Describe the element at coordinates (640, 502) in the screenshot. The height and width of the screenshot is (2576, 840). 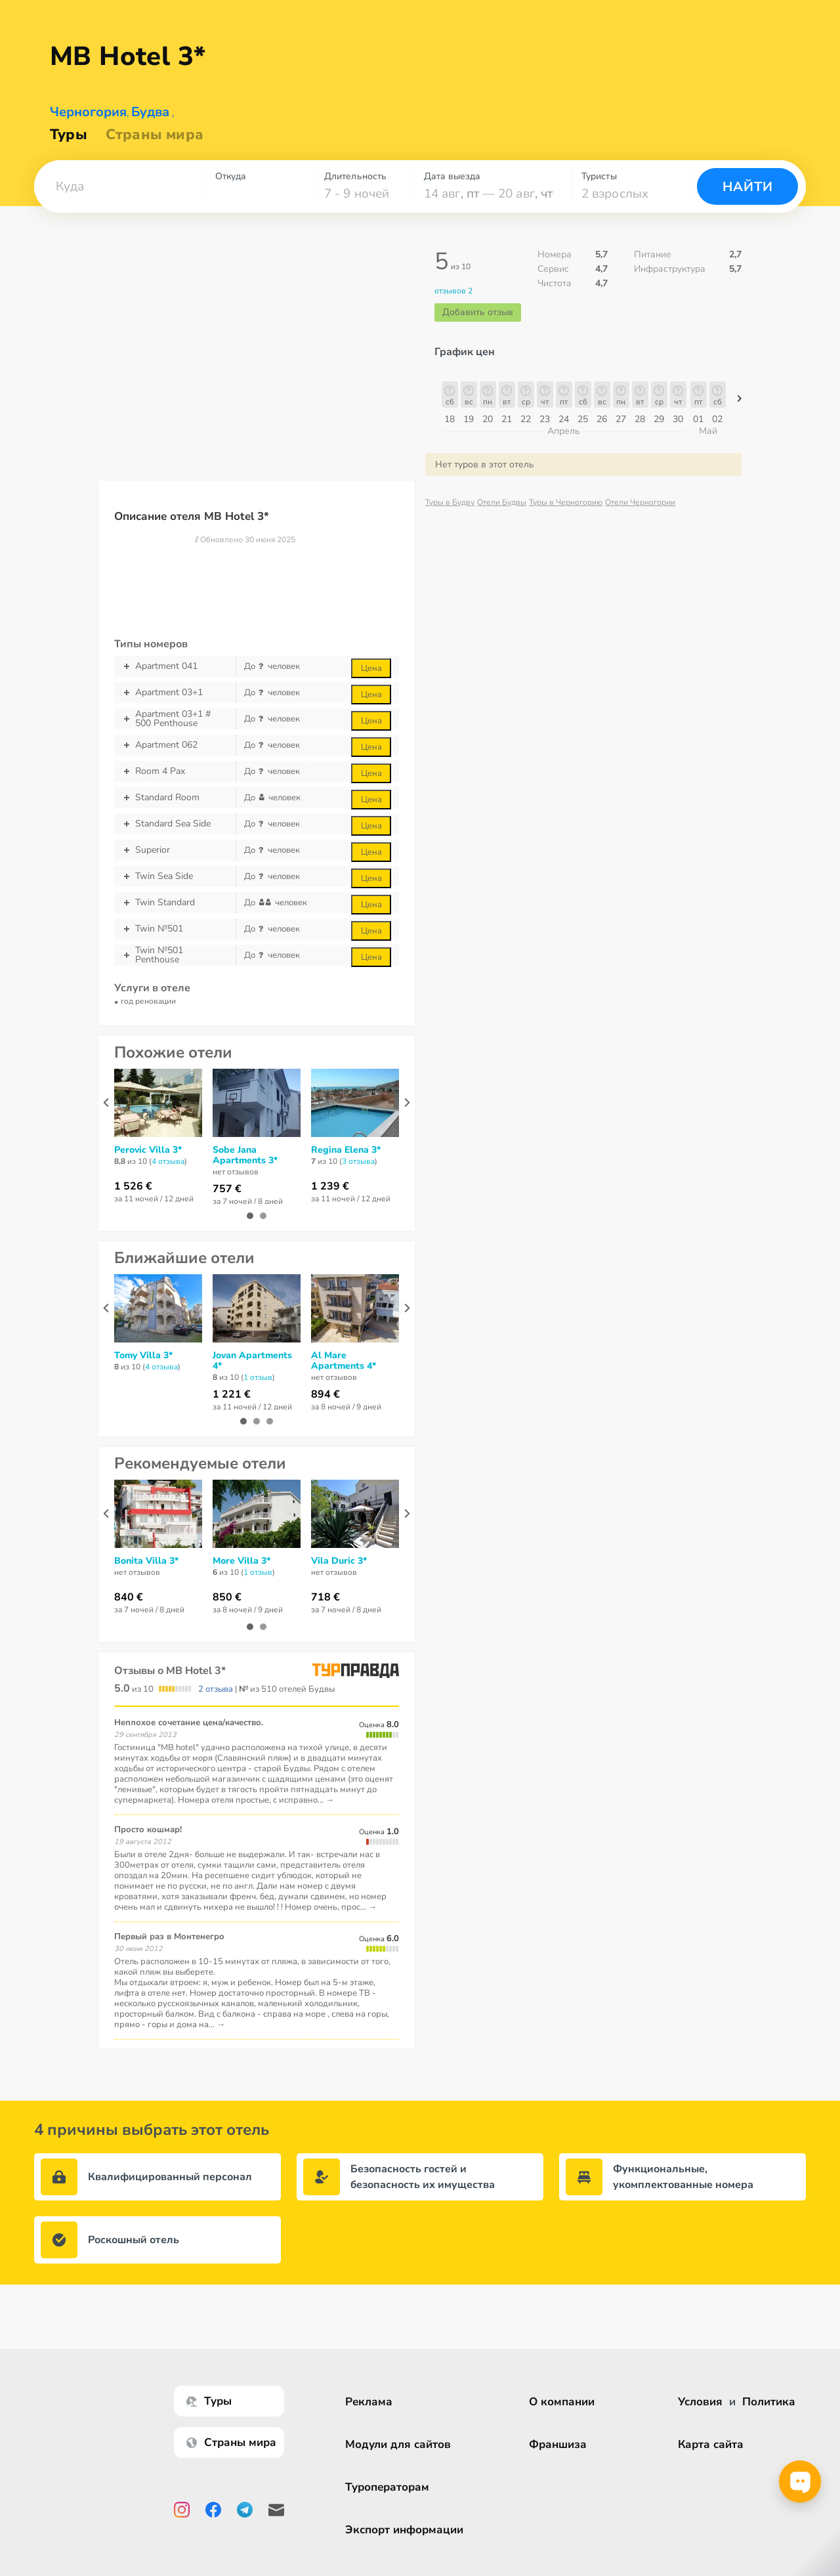
I see `Отели Черногории` at that location.